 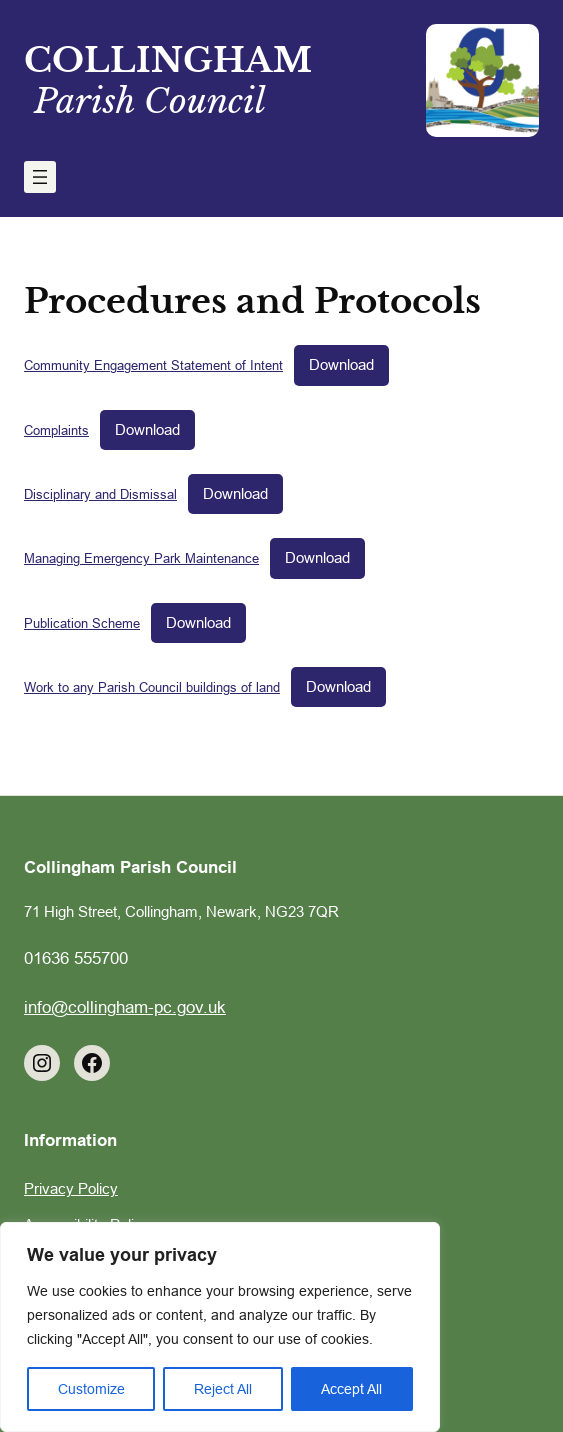 What do you see at coordinates (223, 1389) in the screenshot?
I see `Reject All` at bounding box center [223, 1389].